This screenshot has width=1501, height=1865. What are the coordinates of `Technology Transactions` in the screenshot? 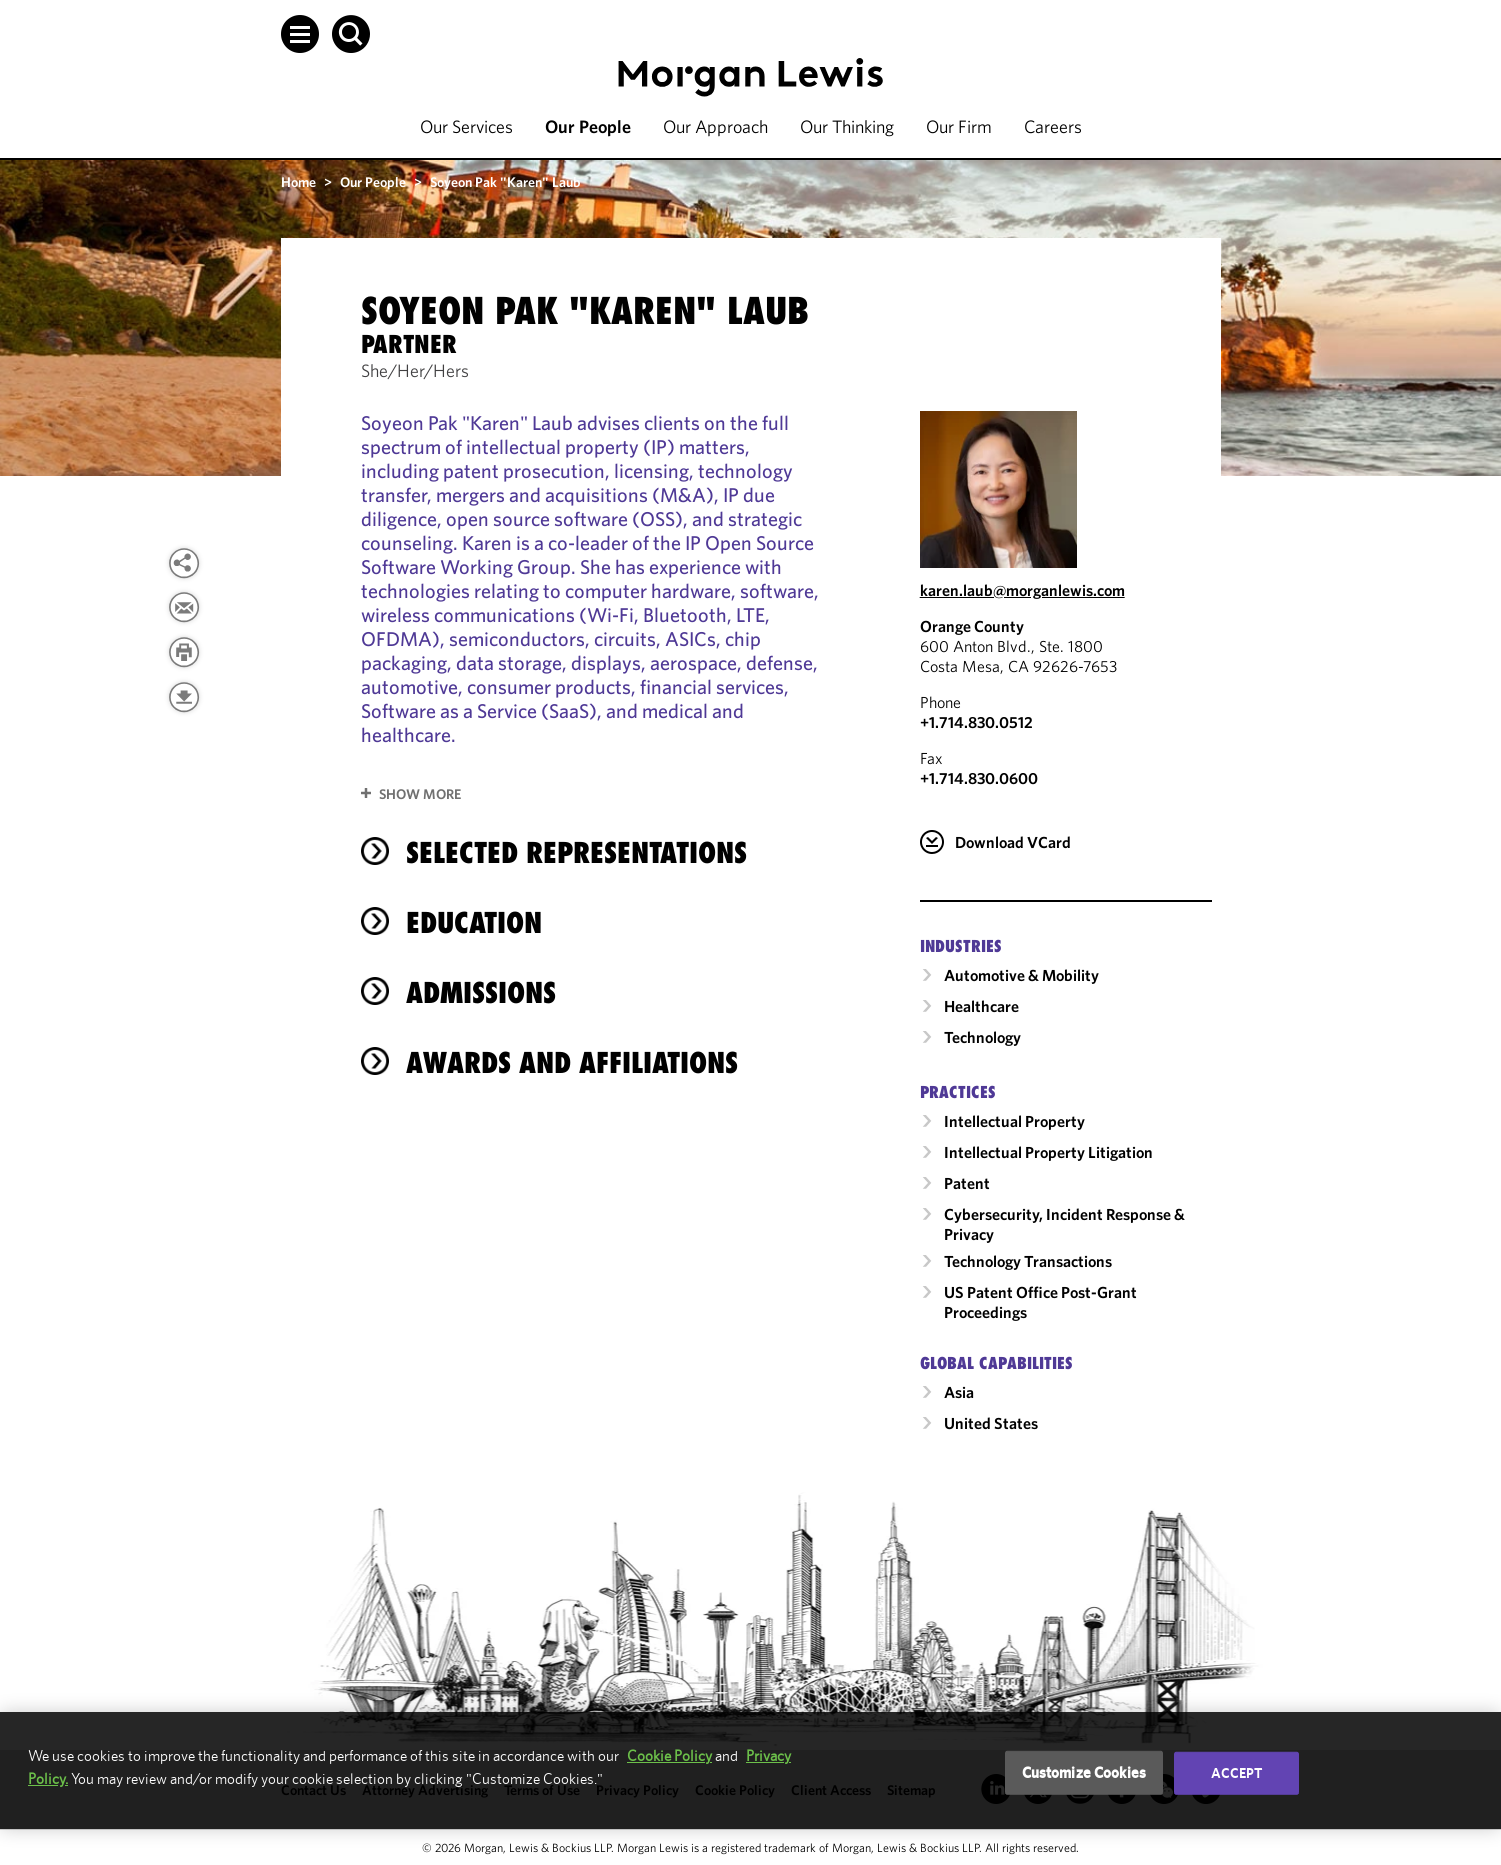 It's located at (1028, 1261).